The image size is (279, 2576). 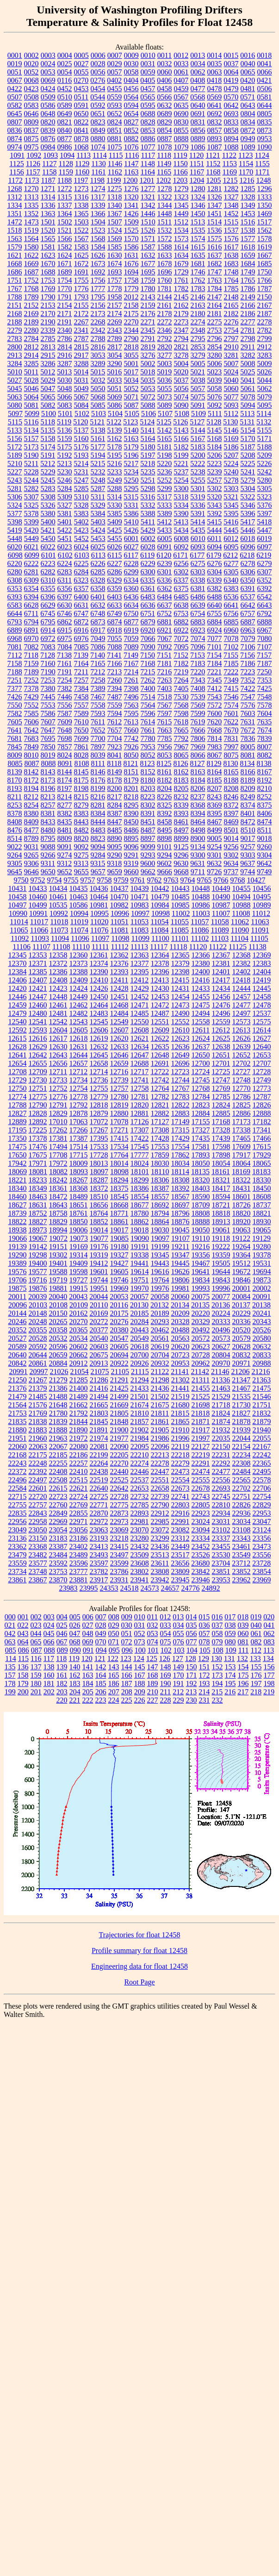 What do you see at coordinates (139, 972) in the screenshot?
I see `12395` at bounding box center [139, 972].